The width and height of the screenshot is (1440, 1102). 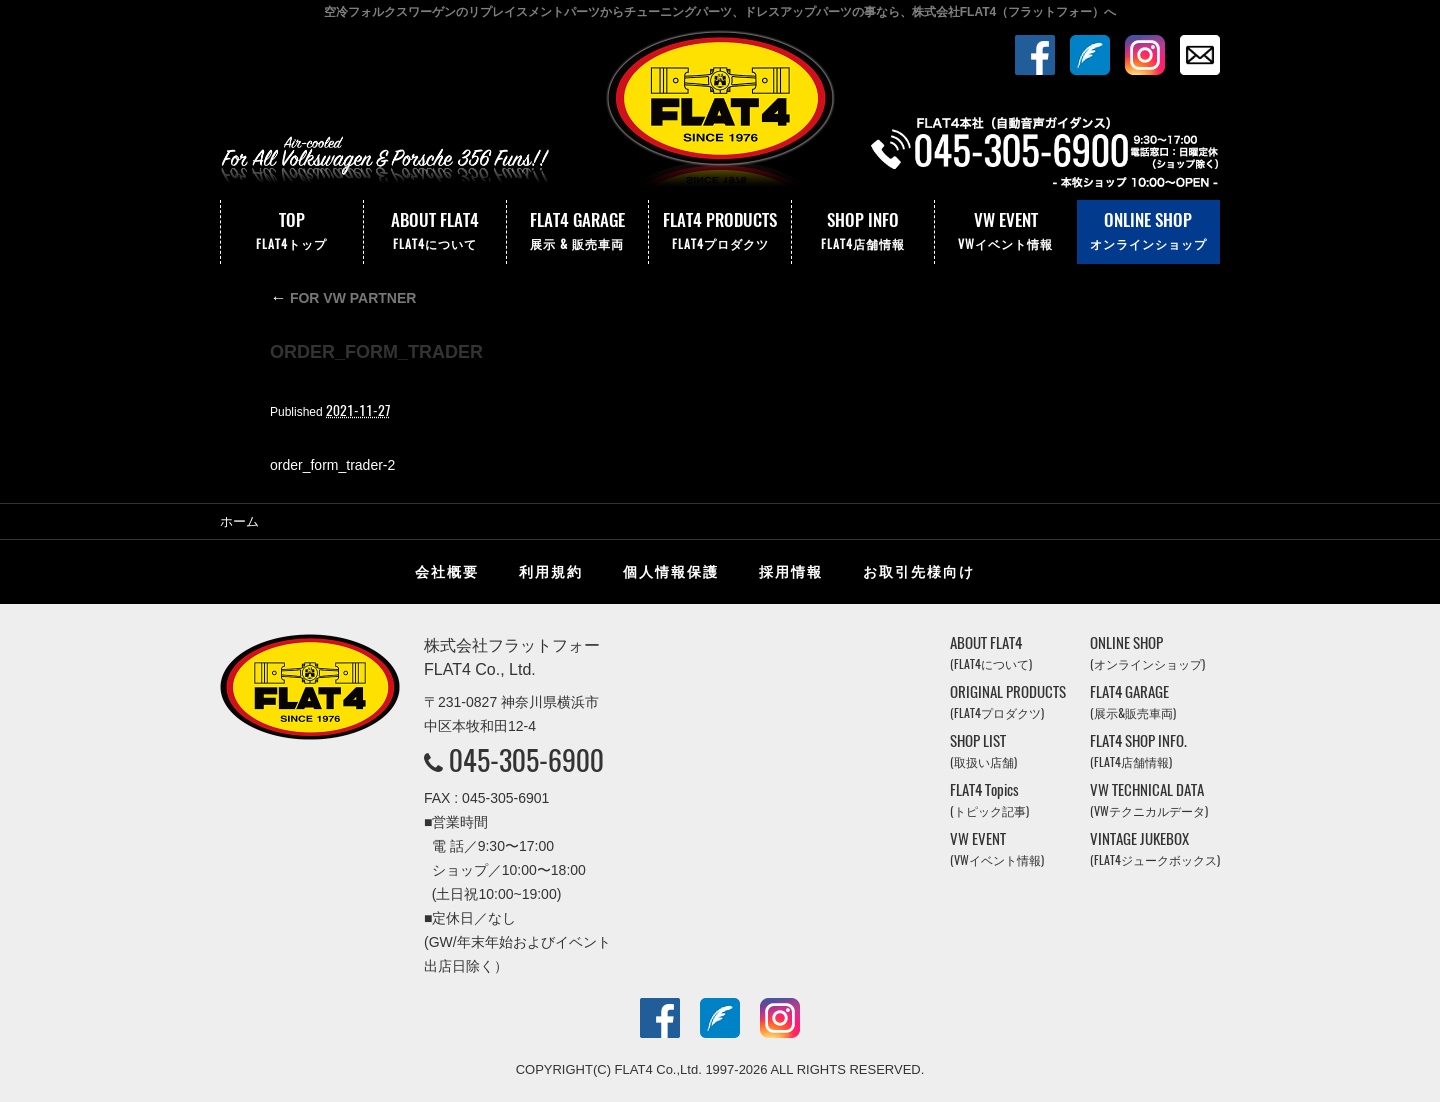 What do you see at coordinates (435, 232) in the screenshot?
I see `ABOUT FLAT4` at bounding box center [435, 232].